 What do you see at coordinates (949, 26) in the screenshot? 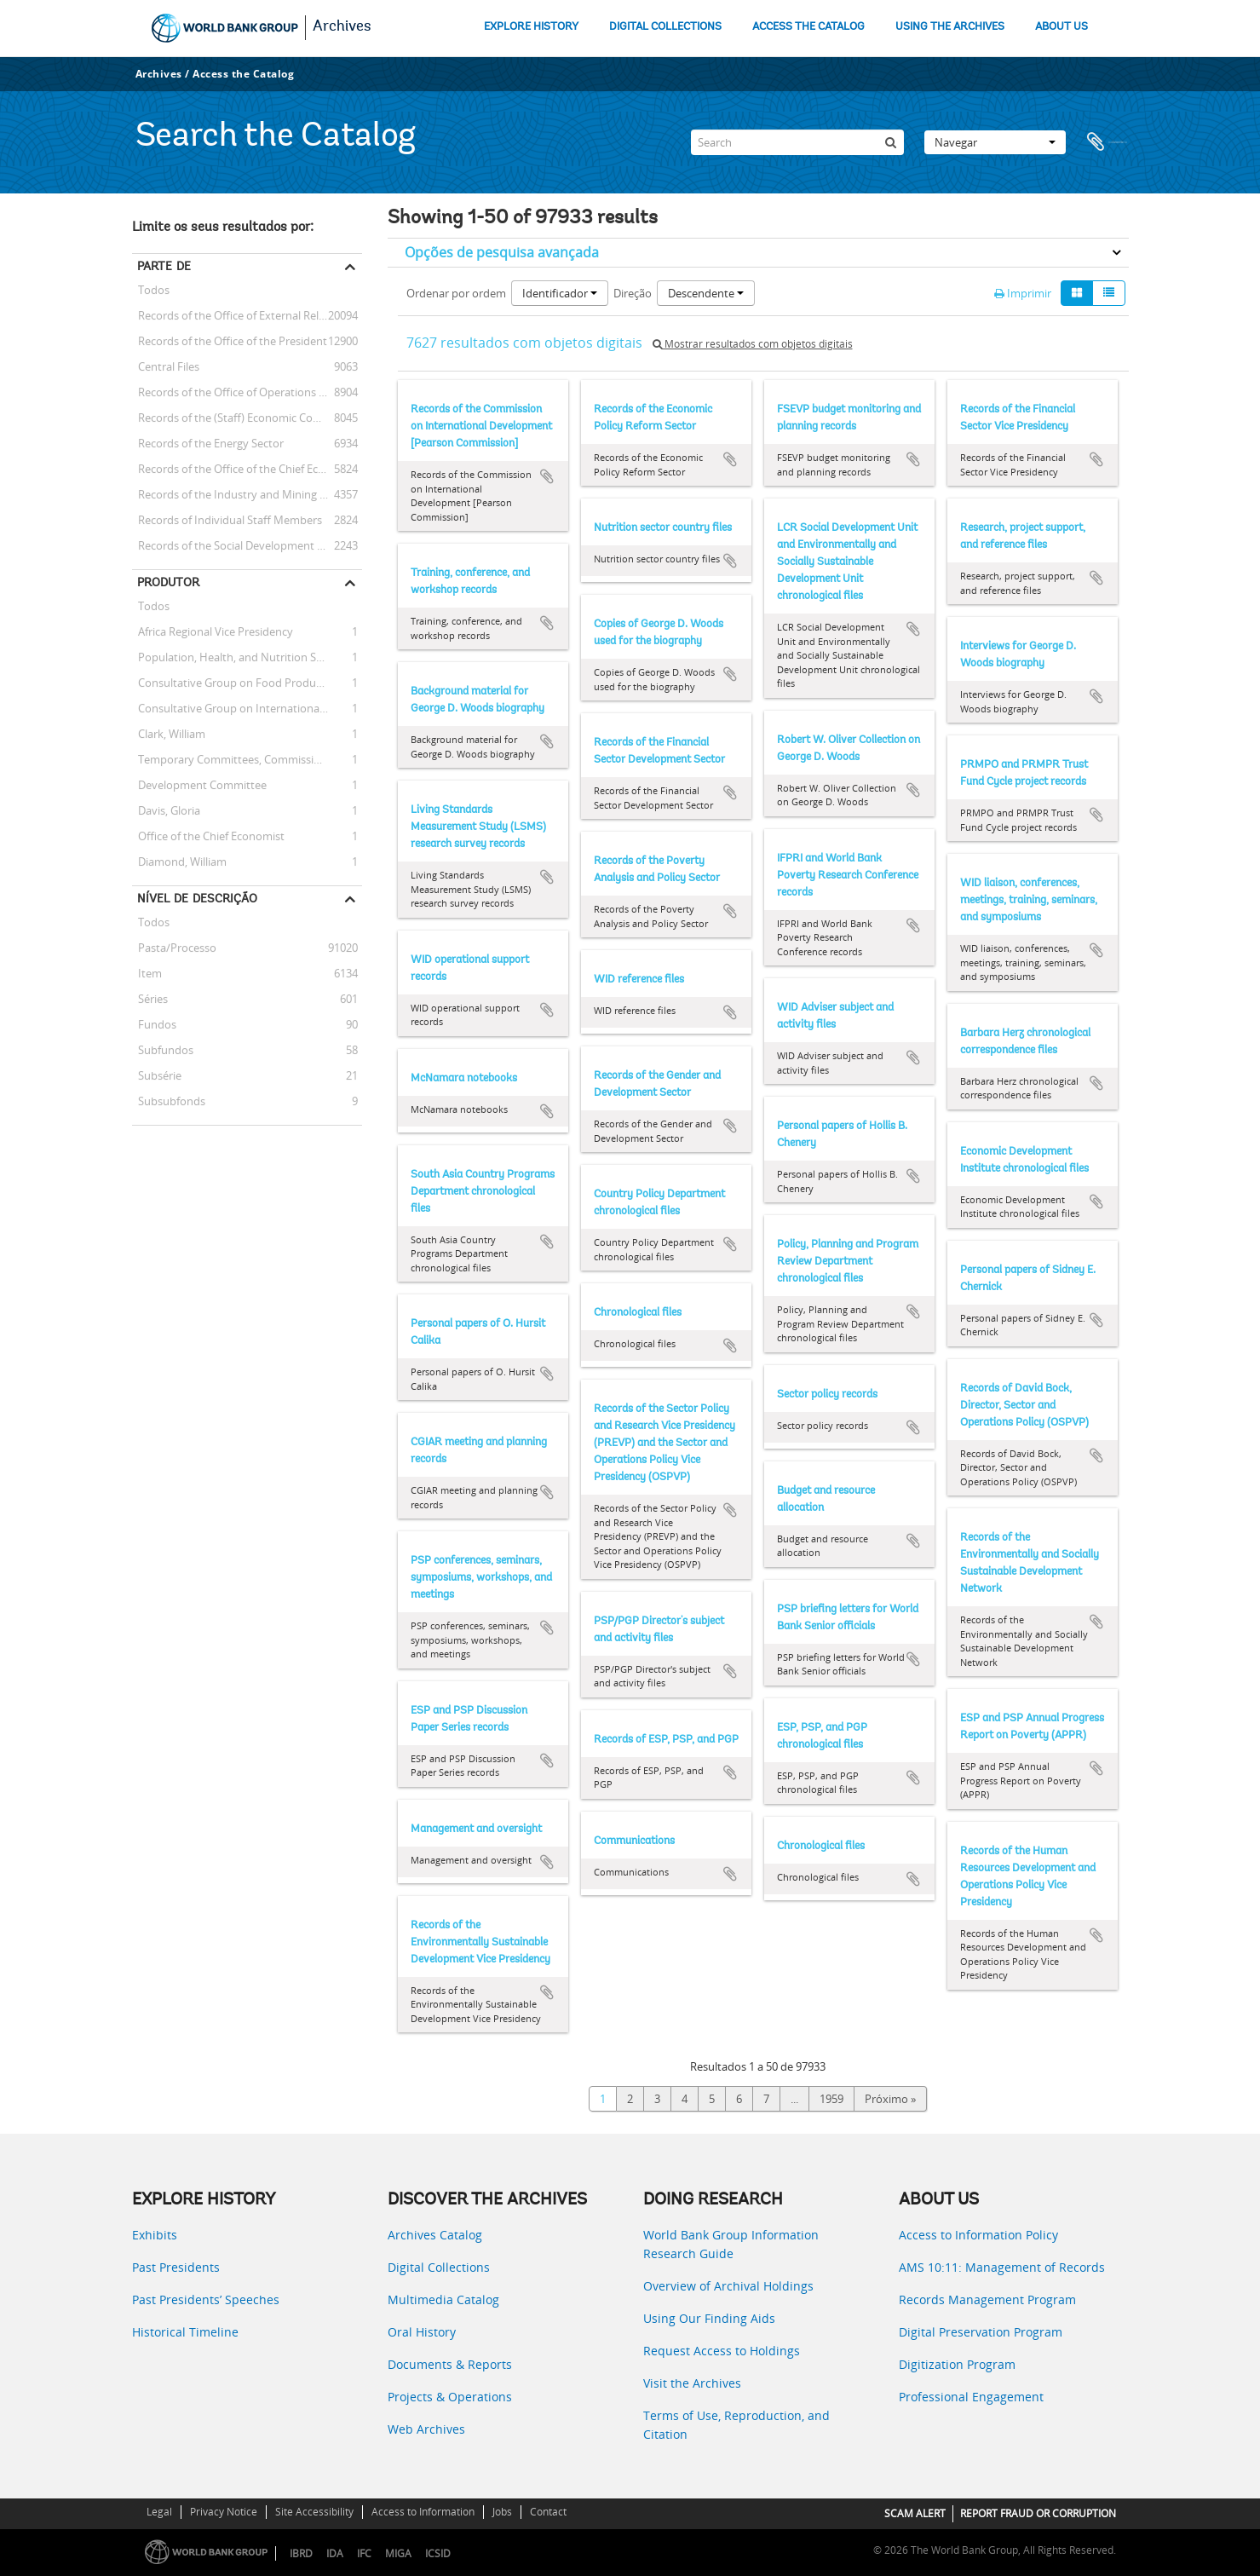
I see `USING THE ARCHIVES` at bounding box center [949, 26].